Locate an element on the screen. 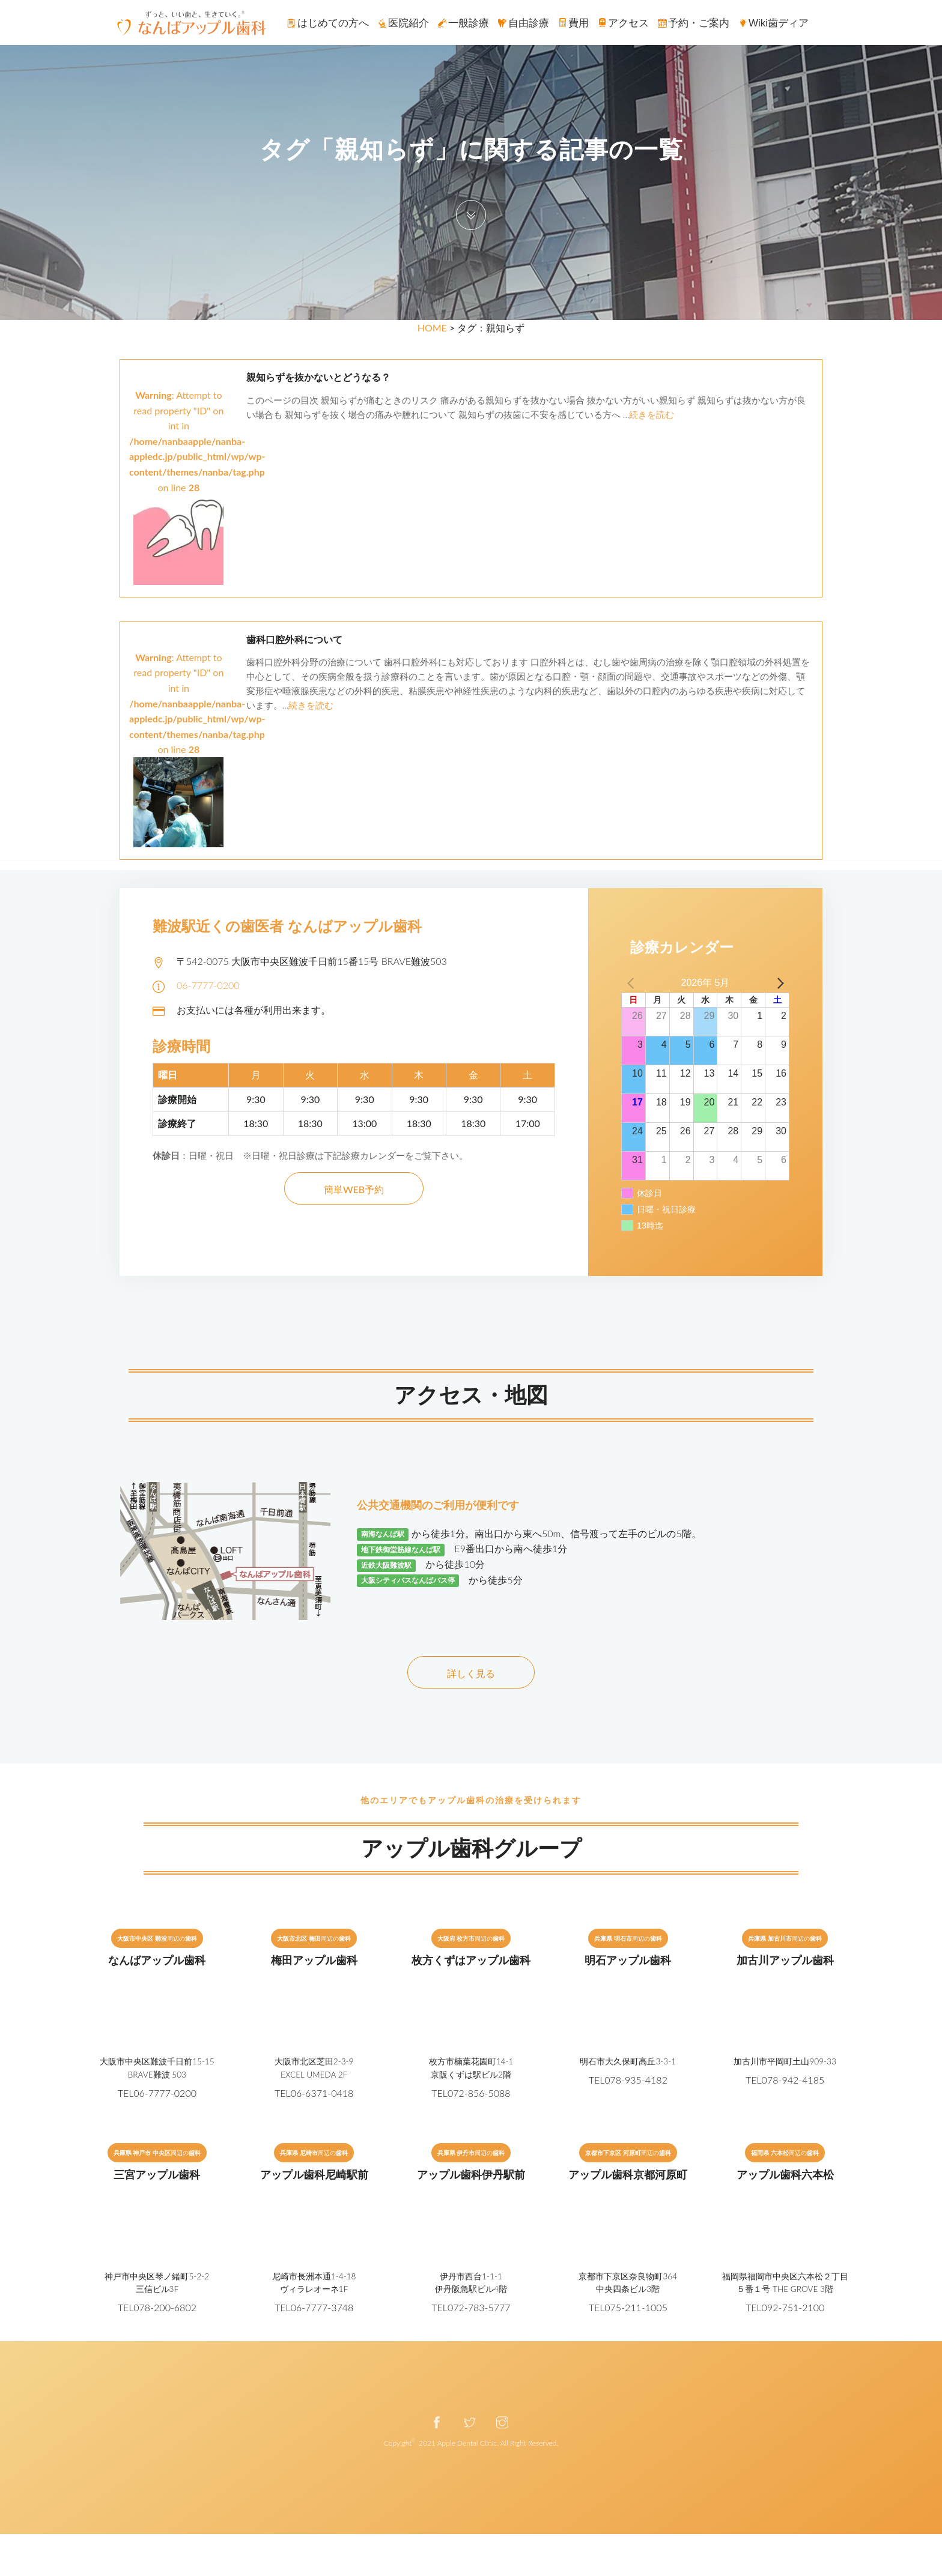 The height and width of the screenshot is (2576, 942). 歯科口腔外科について is located at coordinates (294, 640).